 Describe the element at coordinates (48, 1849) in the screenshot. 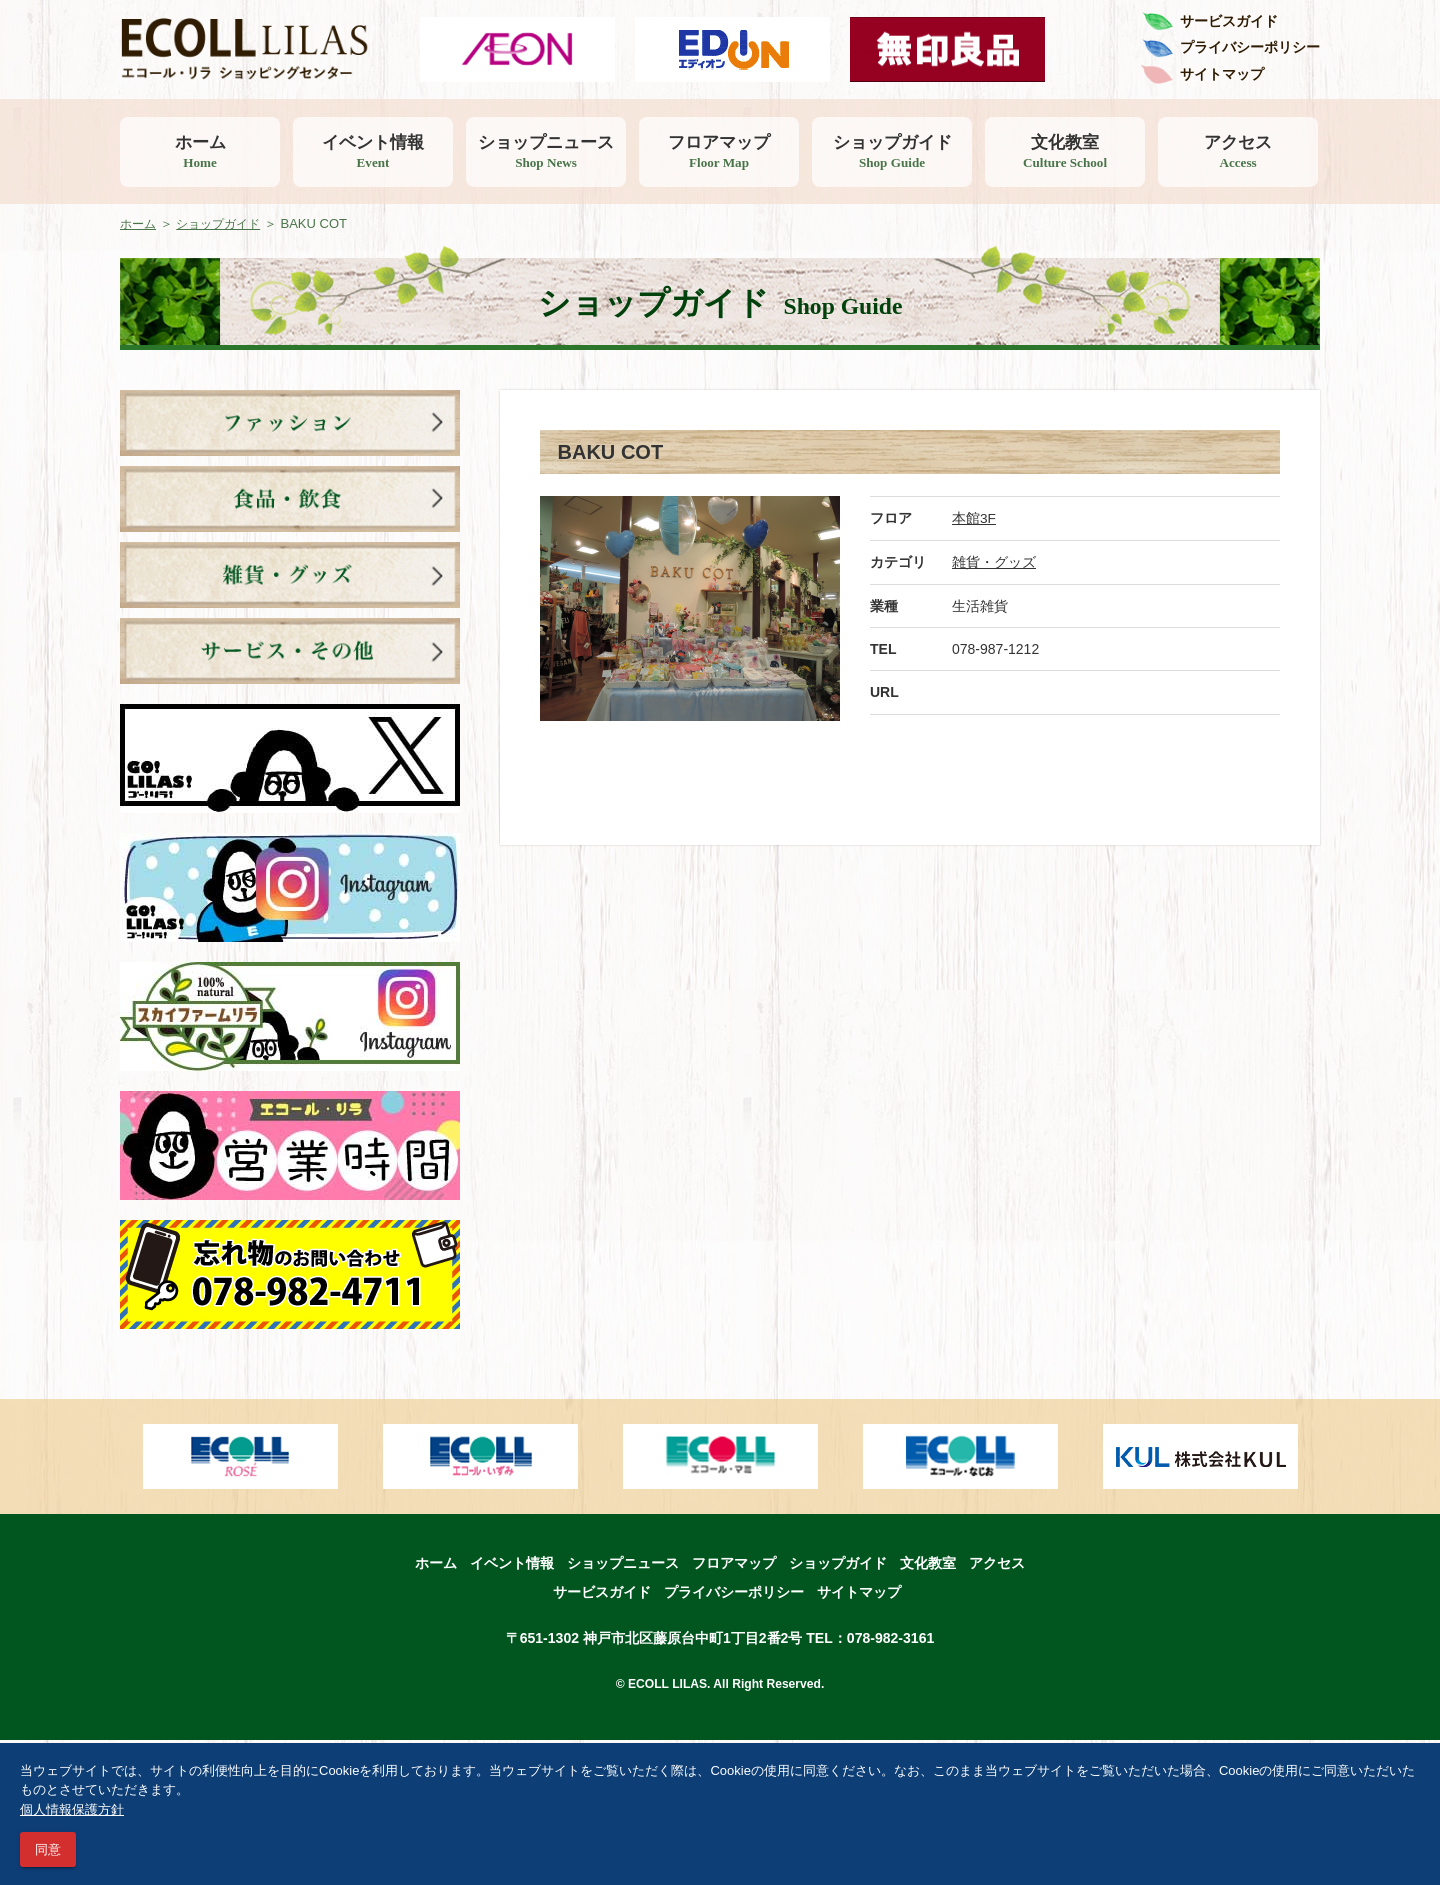

I see `同意` at that location.